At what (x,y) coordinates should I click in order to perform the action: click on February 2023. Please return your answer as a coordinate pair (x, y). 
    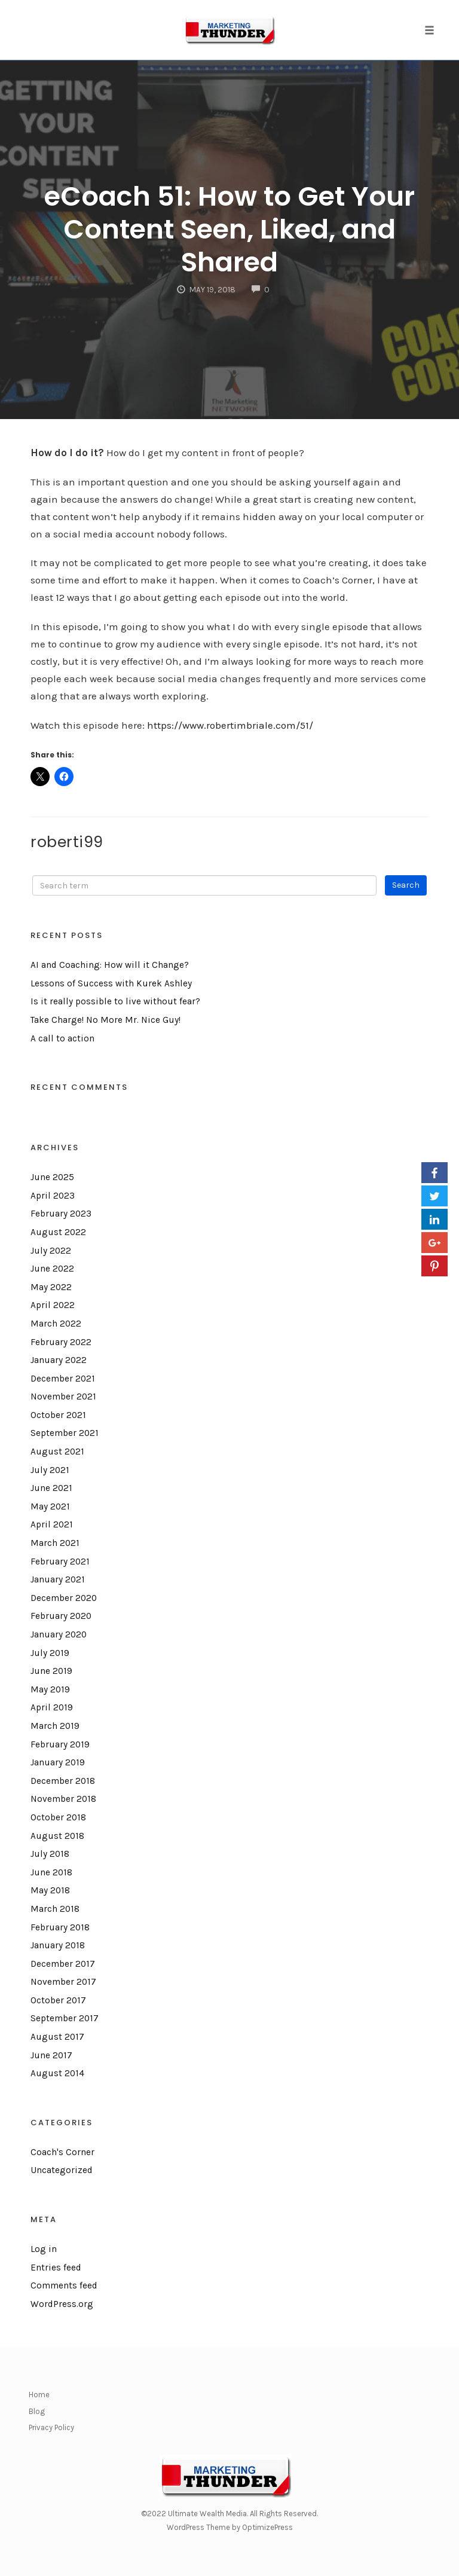
    Looking at the image, I should click on (60, 1213).